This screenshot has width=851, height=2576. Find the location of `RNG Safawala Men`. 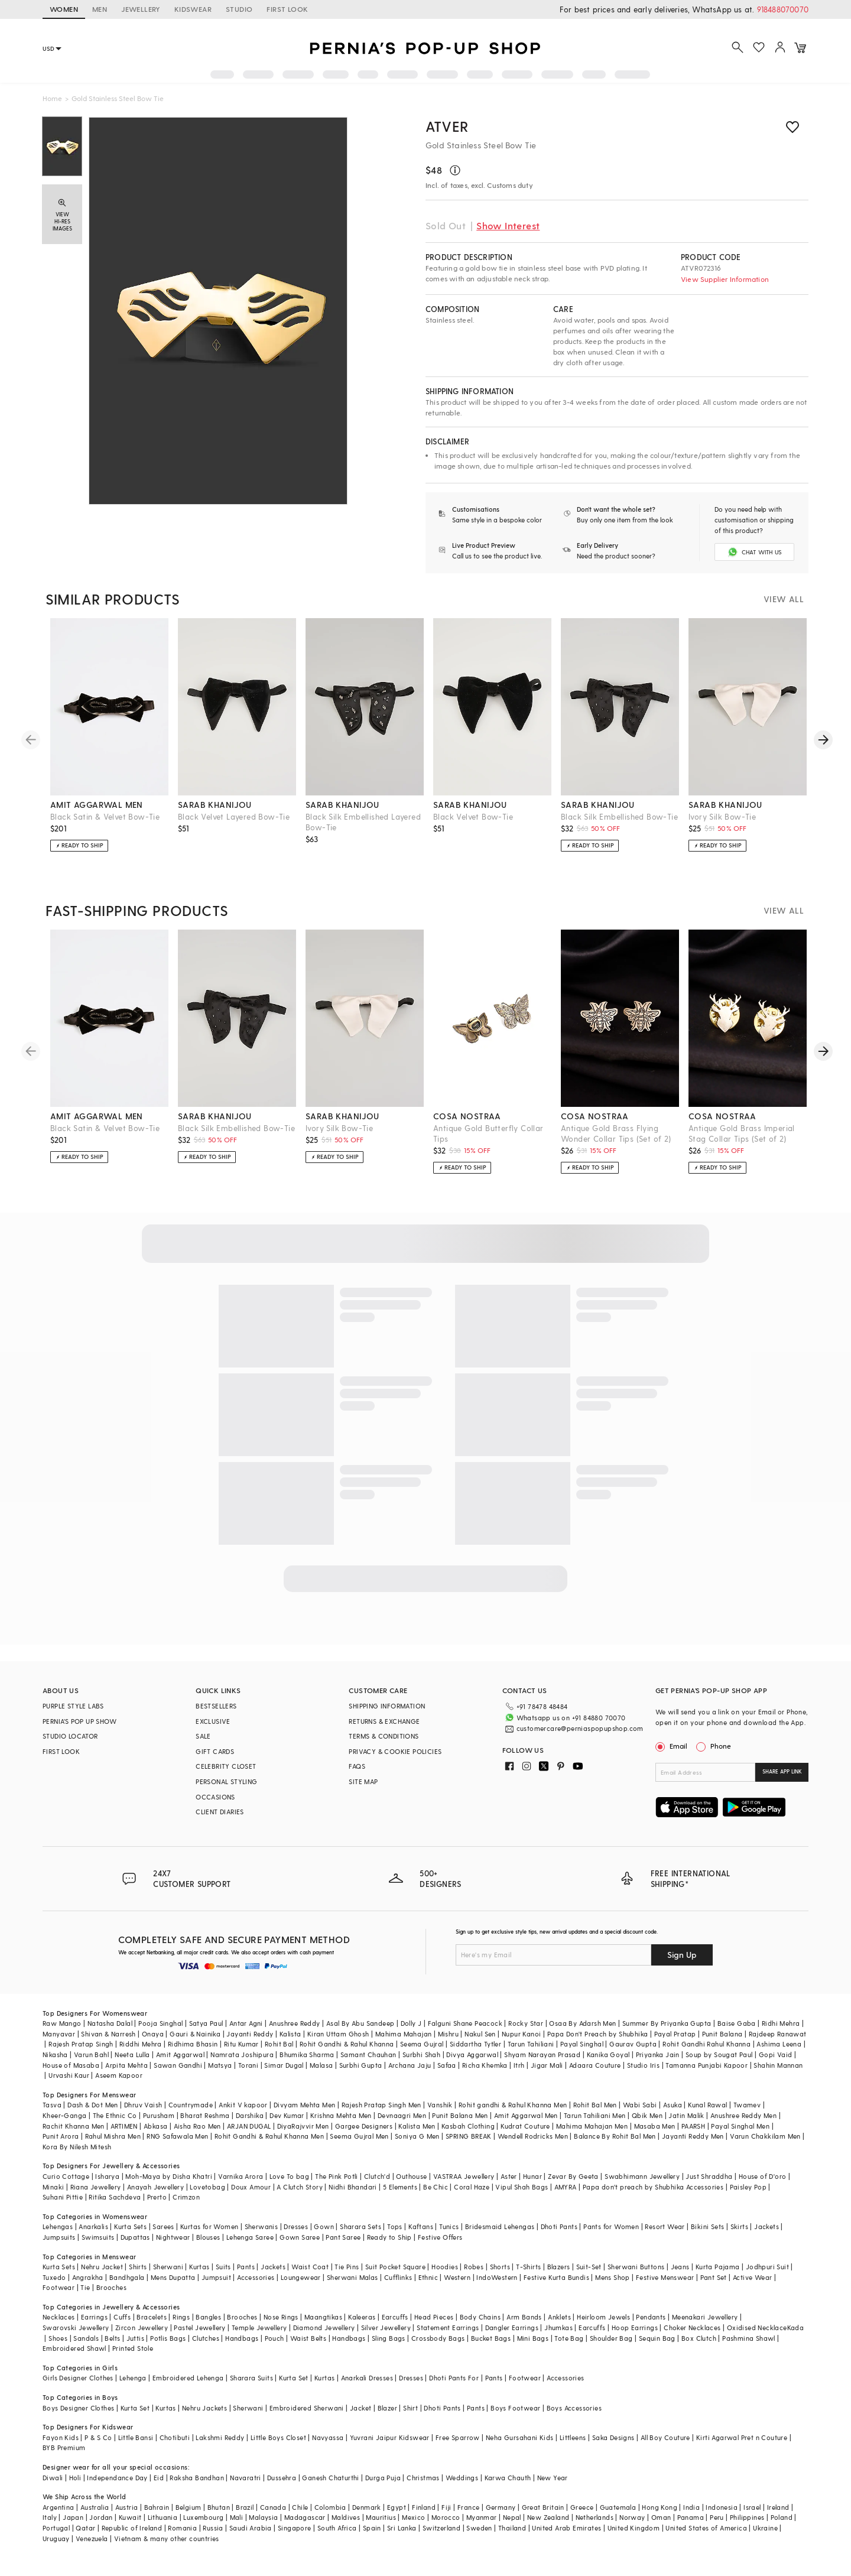

RNG Safawala Men is located at coordinates (177, 2136).